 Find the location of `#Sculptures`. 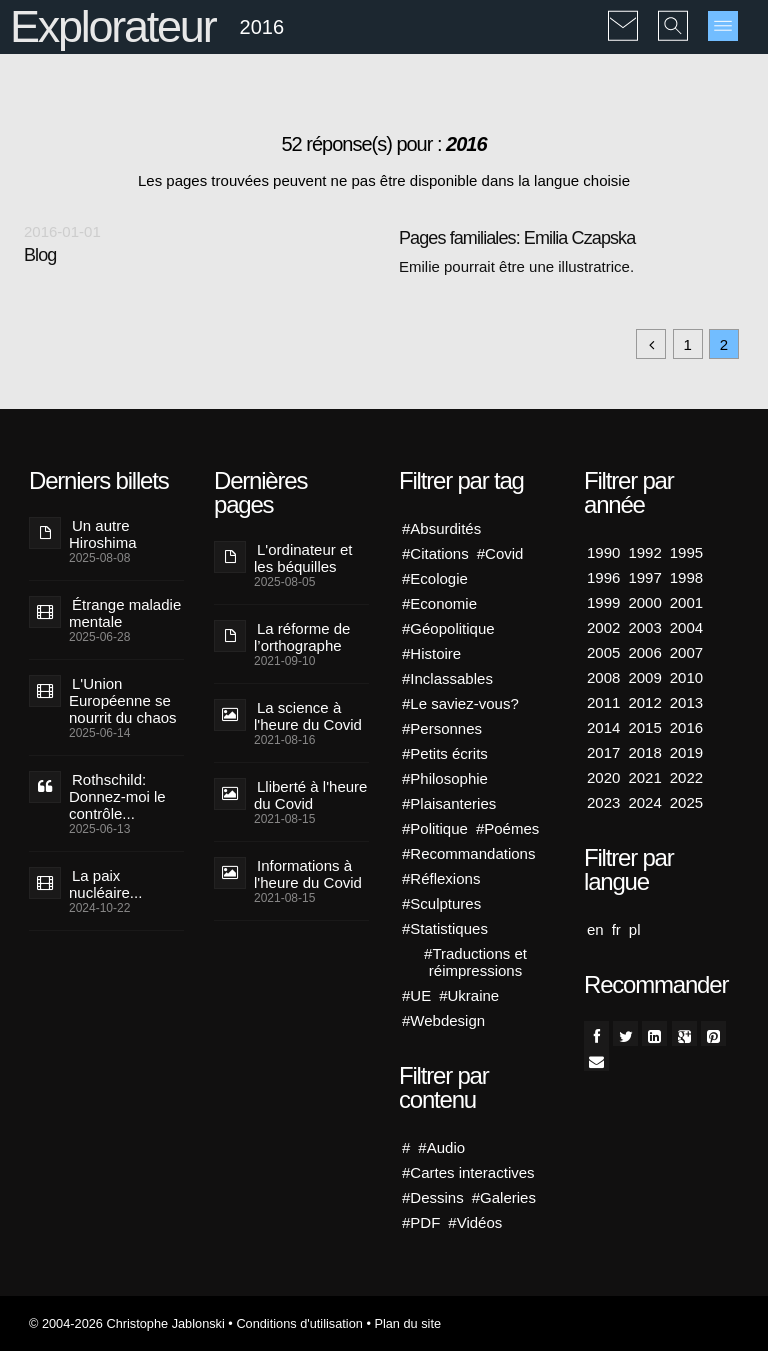

#Sculptures is located at coordinates (441, 903).